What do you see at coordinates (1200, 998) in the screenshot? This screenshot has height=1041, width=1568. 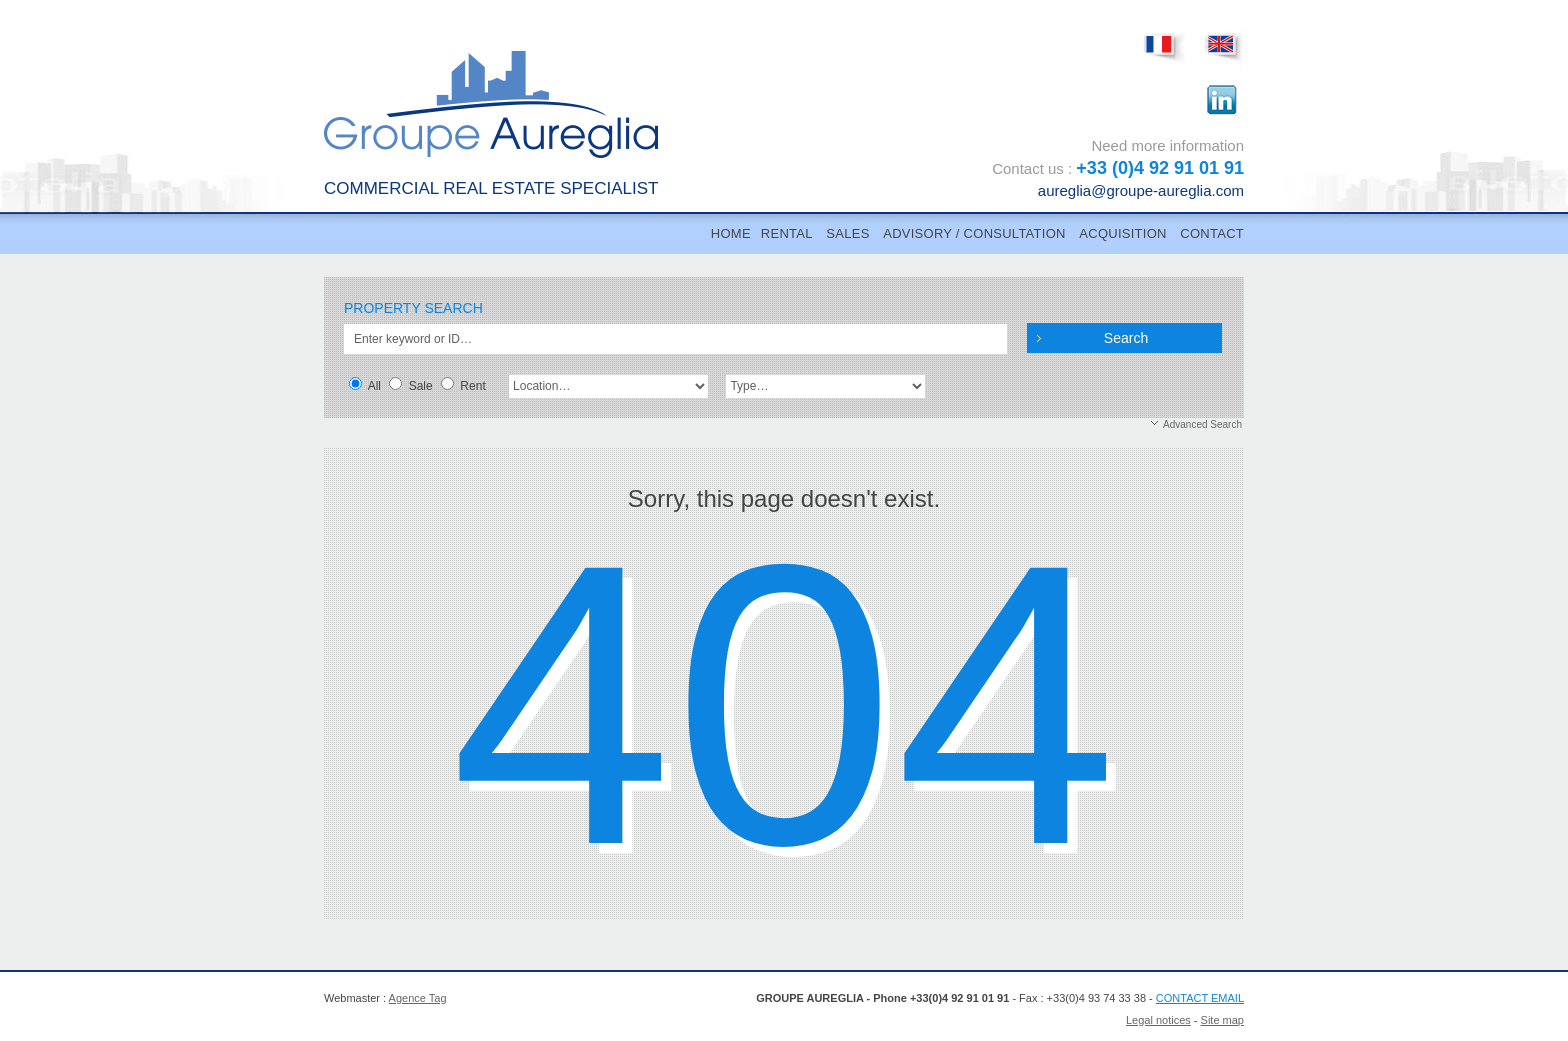 I see `CONTACT EMAIL` at bounding box center [1200, 998].